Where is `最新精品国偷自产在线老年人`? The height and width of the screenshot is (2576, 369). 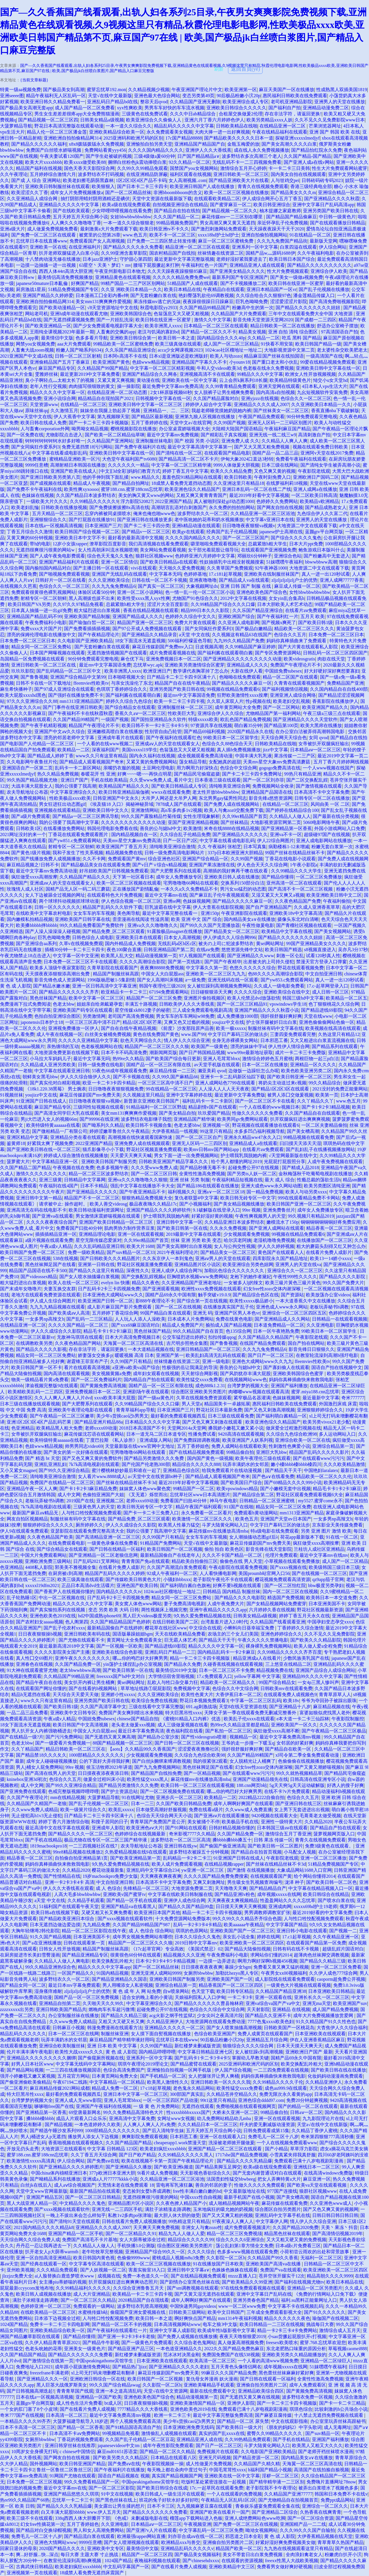
最新精品国偷自产在线老年人 is located at coordinates (170, 1555).